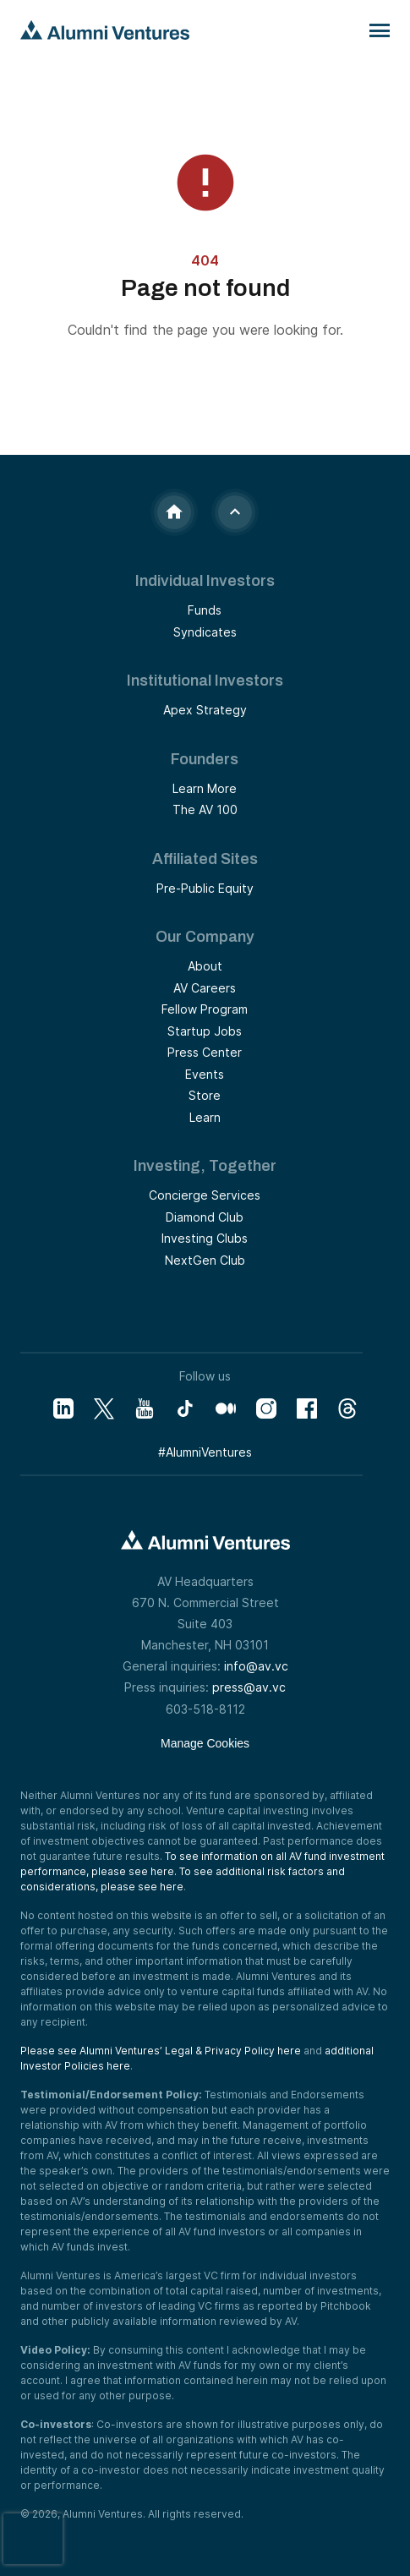 Image resolution: width=410 pixels, height=2576 pixels. What do you see at coordinates (204, 1238) in the screenshot?
I see `Investing Clubs` at bounding box center [204, 1238].